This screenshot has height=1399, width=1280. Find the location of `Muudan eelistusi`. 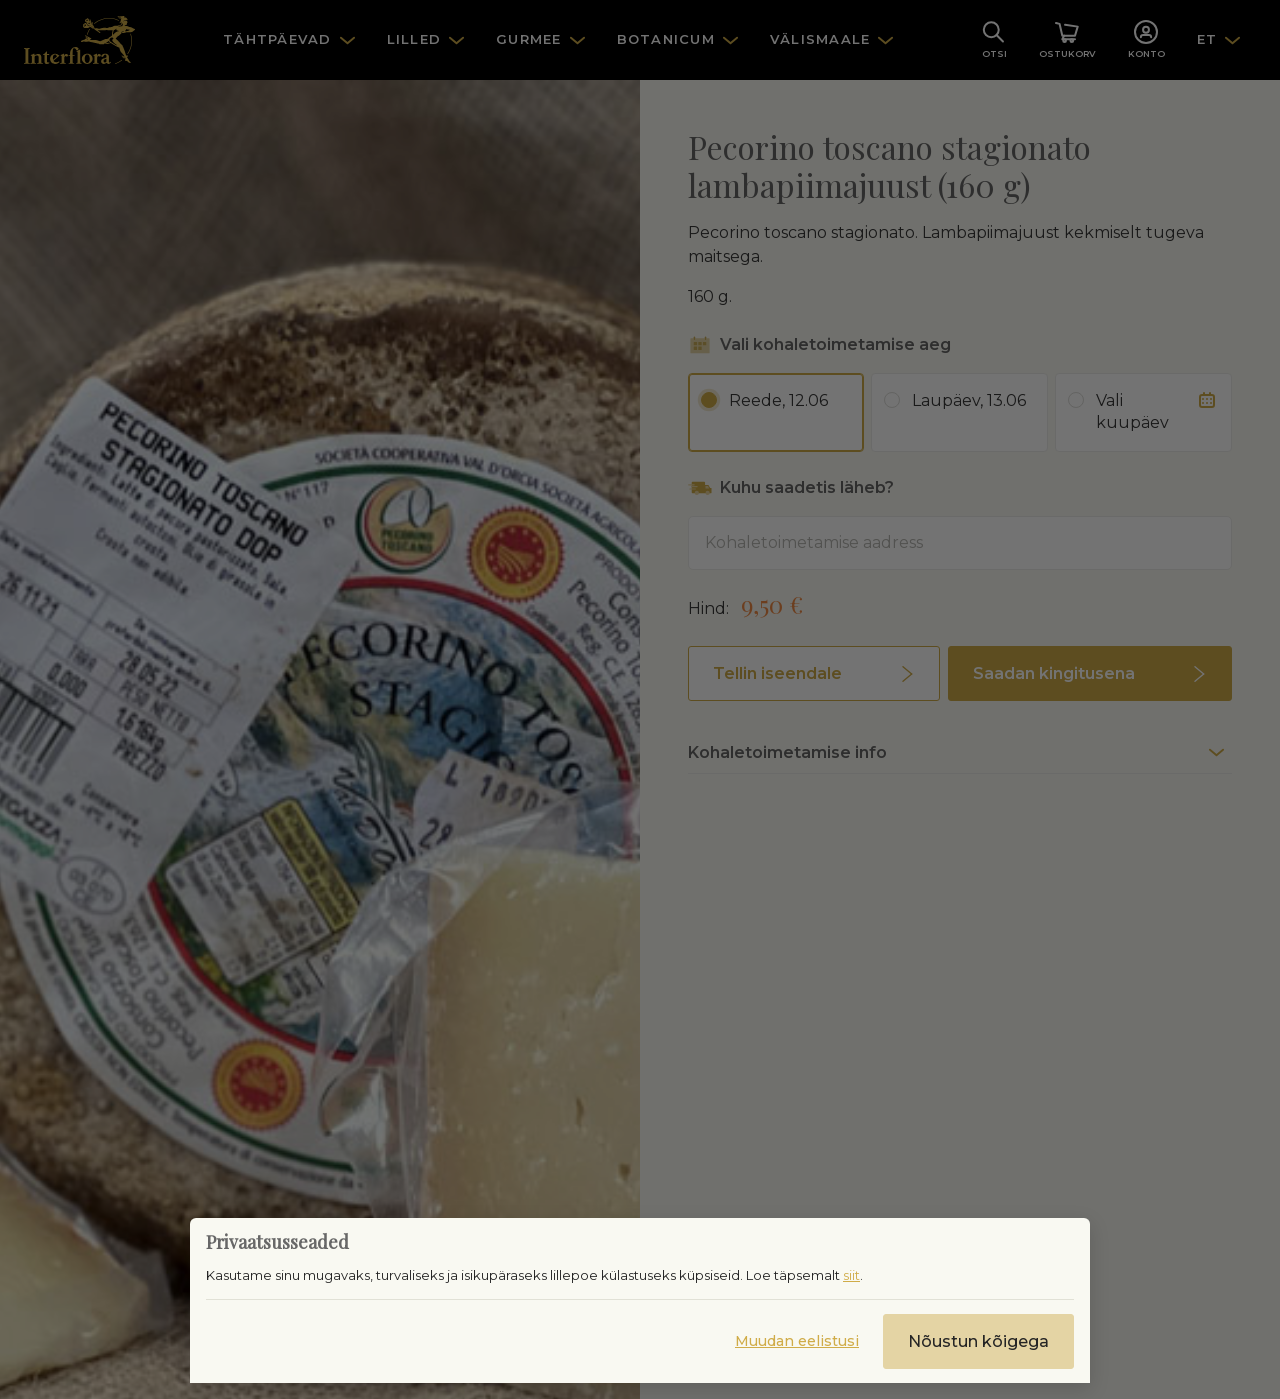

Muudan eelistusi is located at coordinates (797, 1341).